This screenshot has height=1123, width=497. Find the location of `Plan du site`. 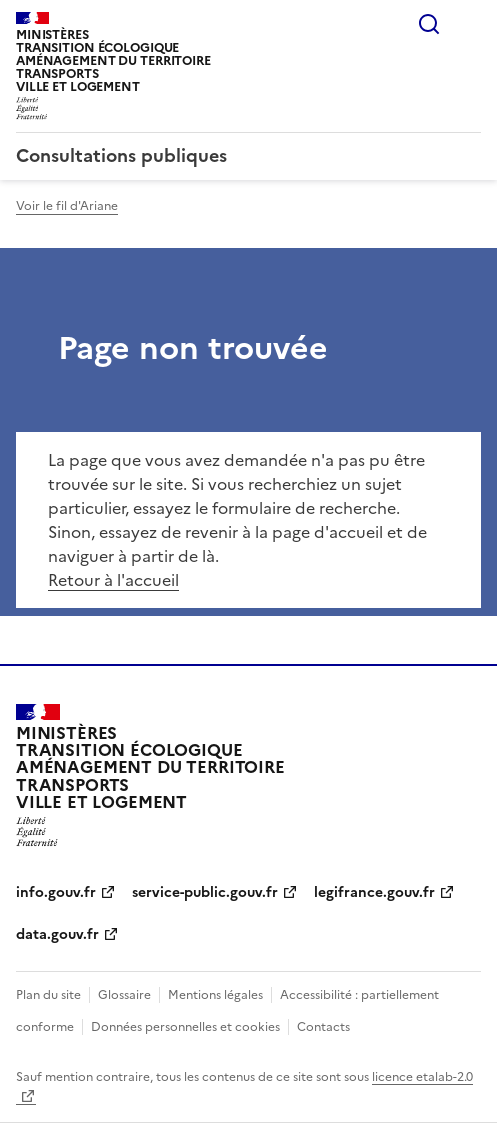

Plan du site is located at coordinates (48, 995).